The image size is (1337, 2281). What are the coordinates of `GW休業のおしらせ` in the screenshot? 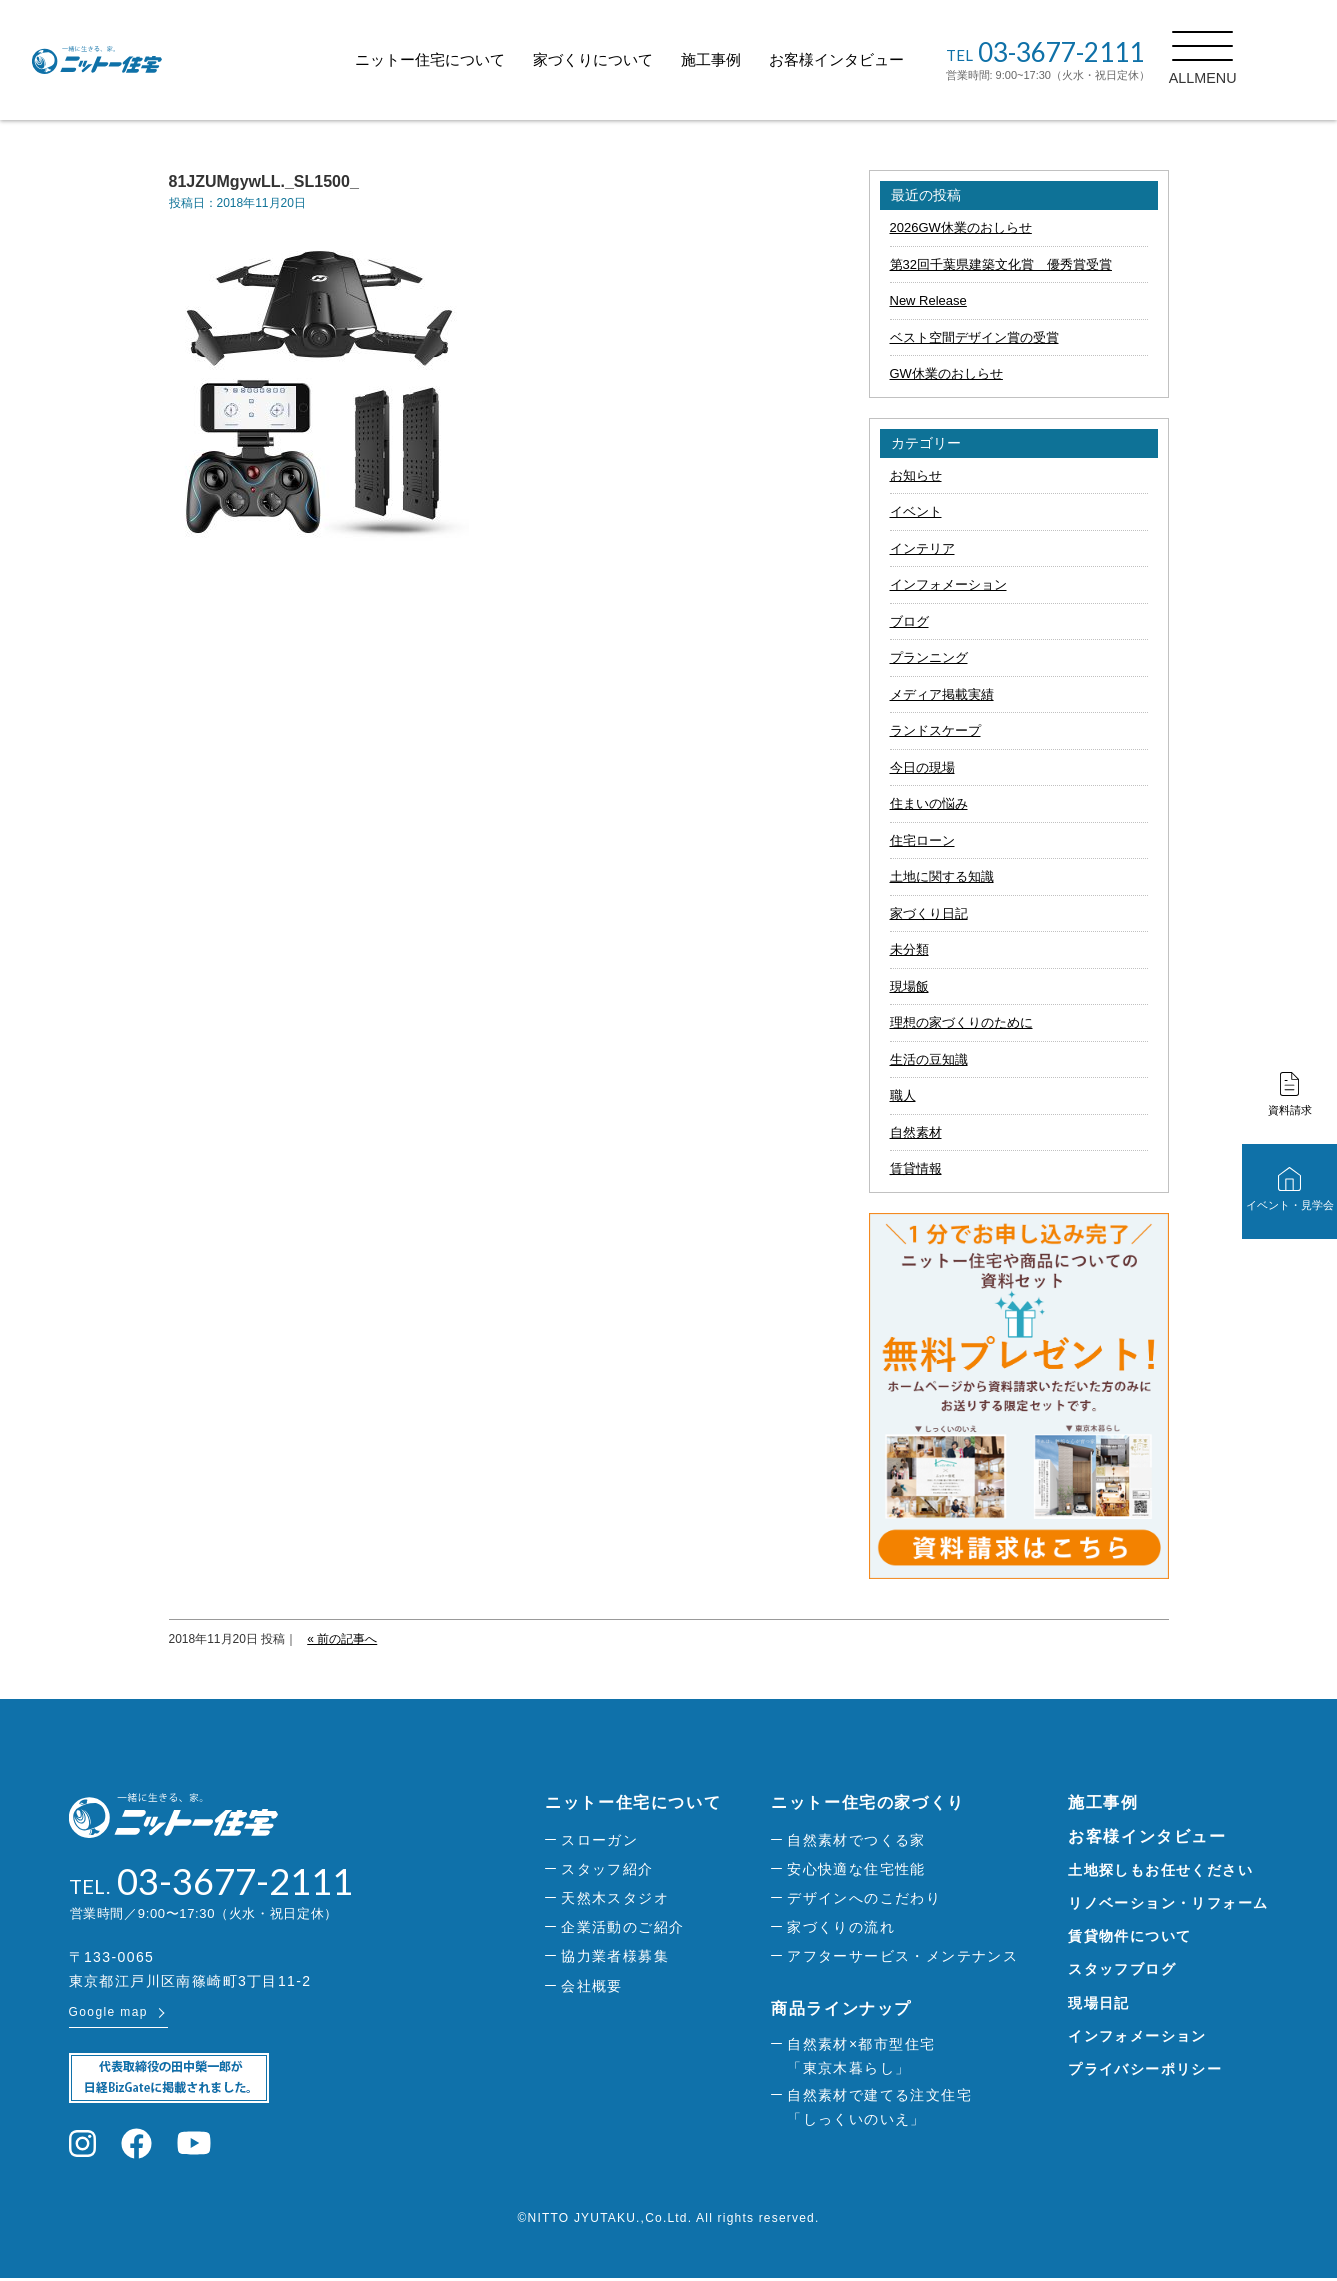 It's located at (946, 373).